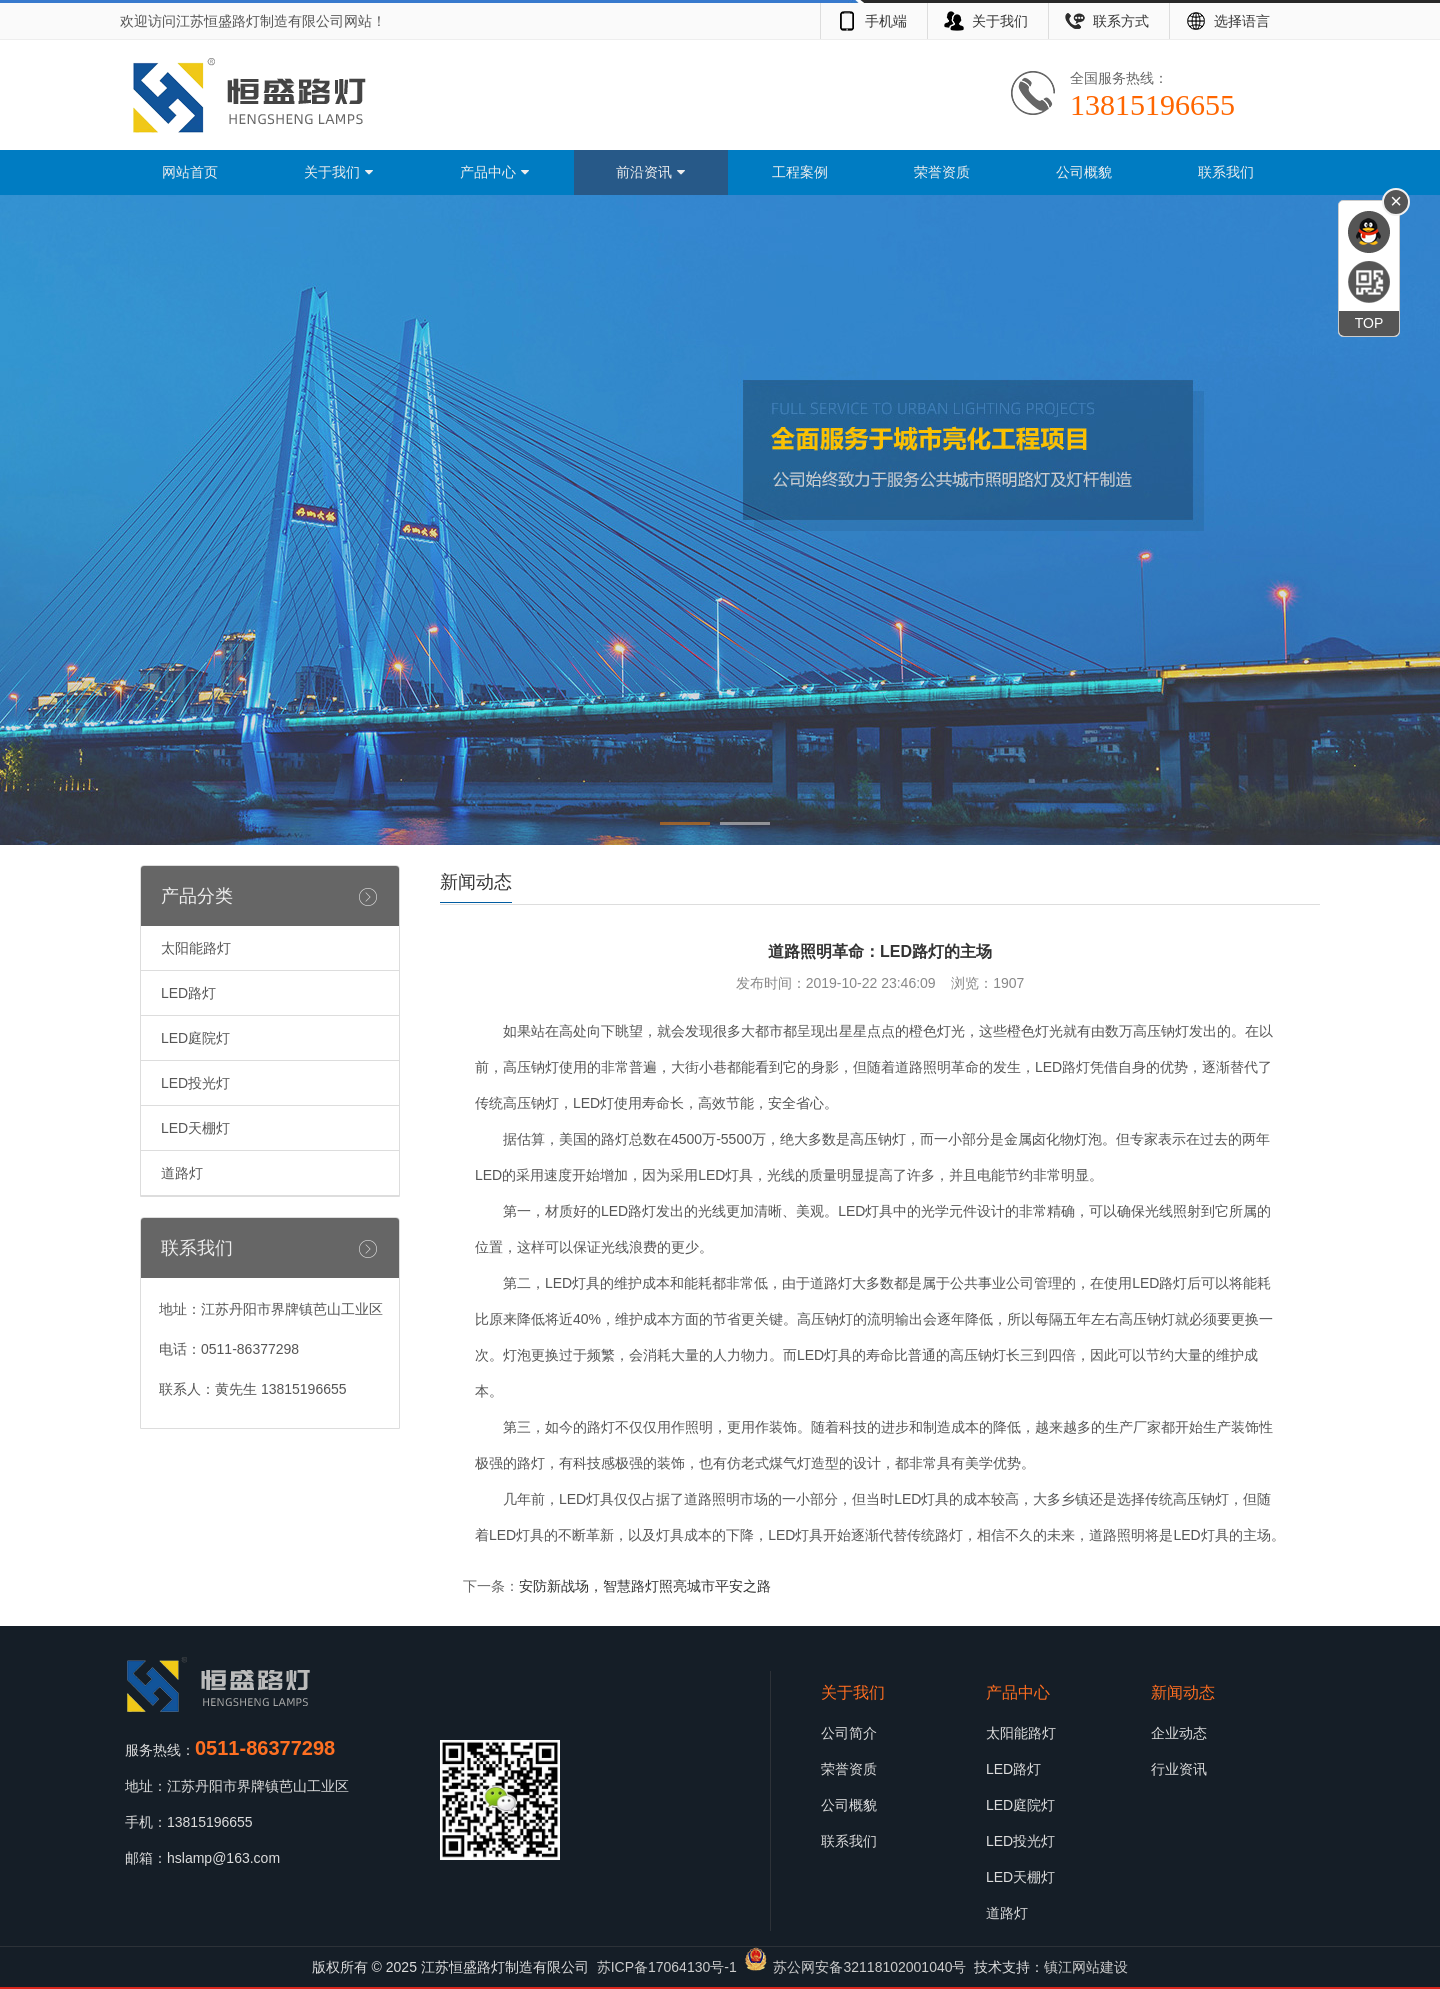 The width and height of the screenshot is (1440, 1989). Describe the element at coordinates (667, 1967) in the screenshot. I see `苏ICP备17064130号-1` at that location.